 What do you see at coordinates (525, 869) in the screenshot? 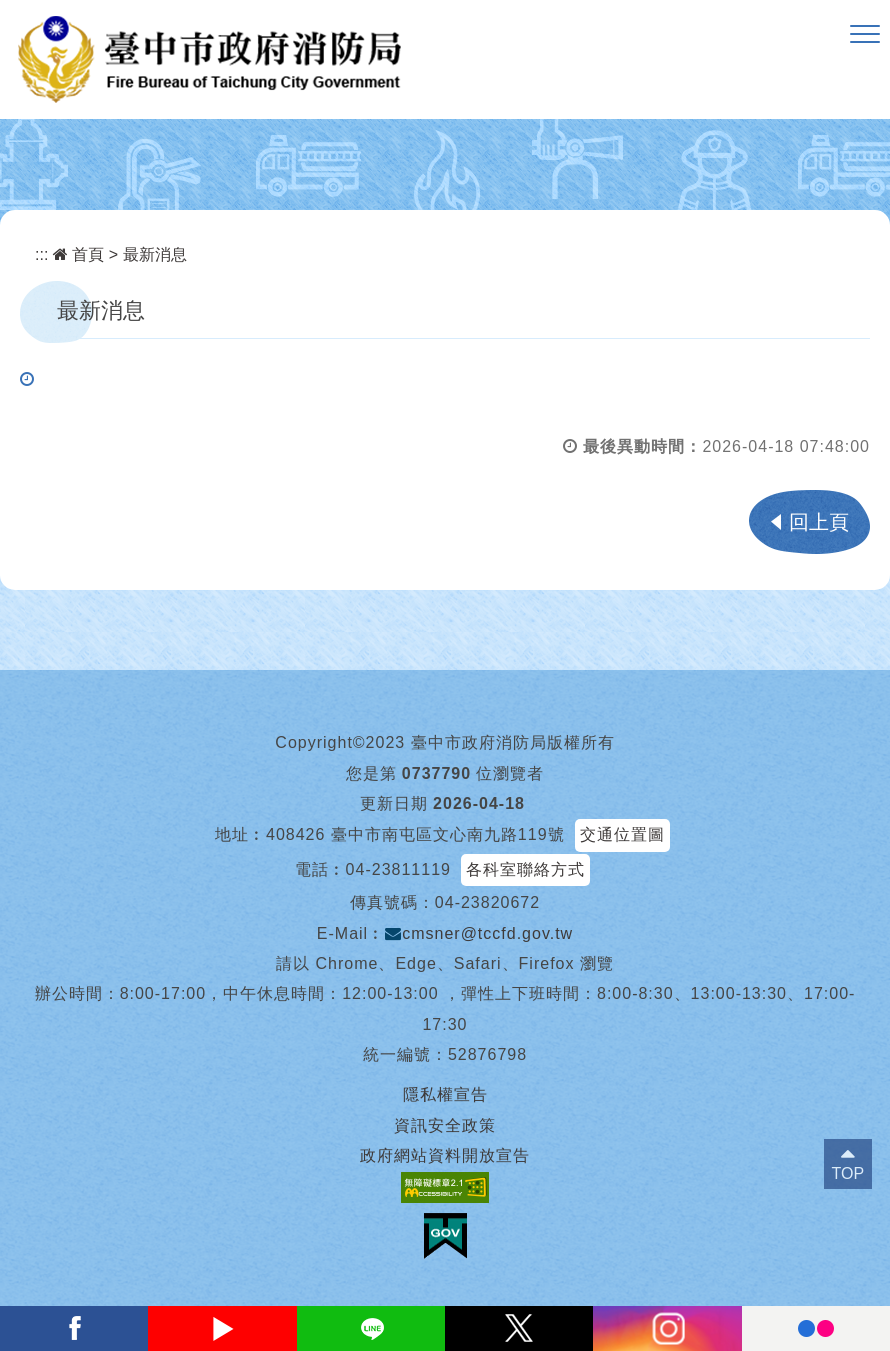
I see `各科室聯絡方式` at bounding box center [525, 869].